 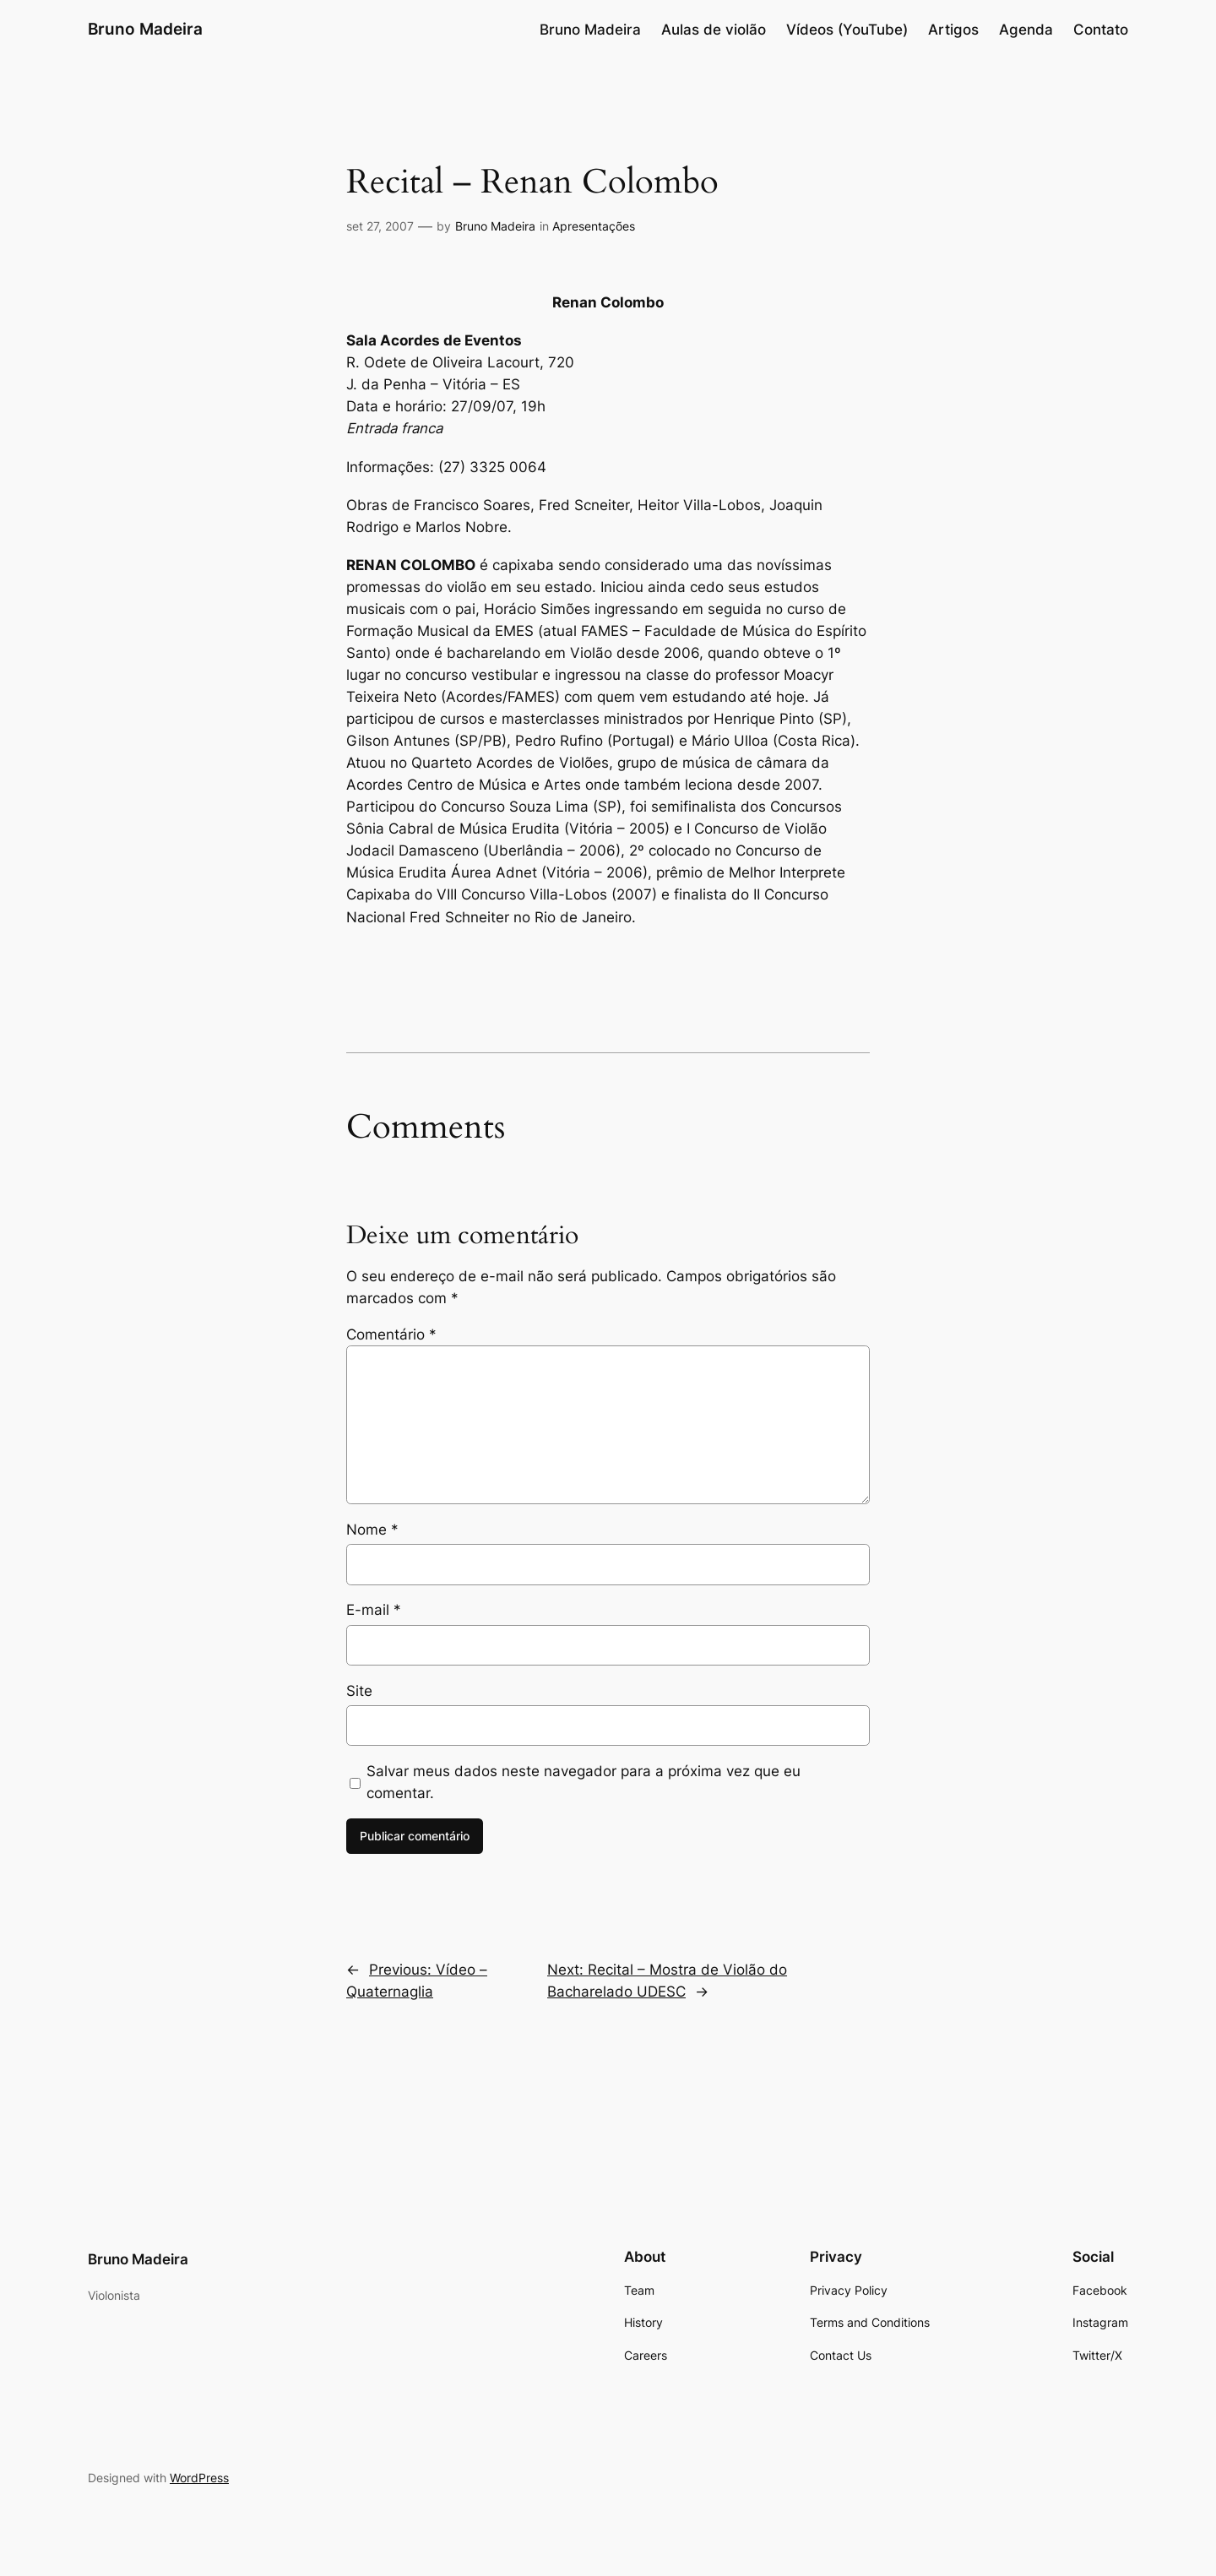 What do you see at coordinates (359, 1690) in the screenshot?
I see `Site` at bounding box center [359, 1690].